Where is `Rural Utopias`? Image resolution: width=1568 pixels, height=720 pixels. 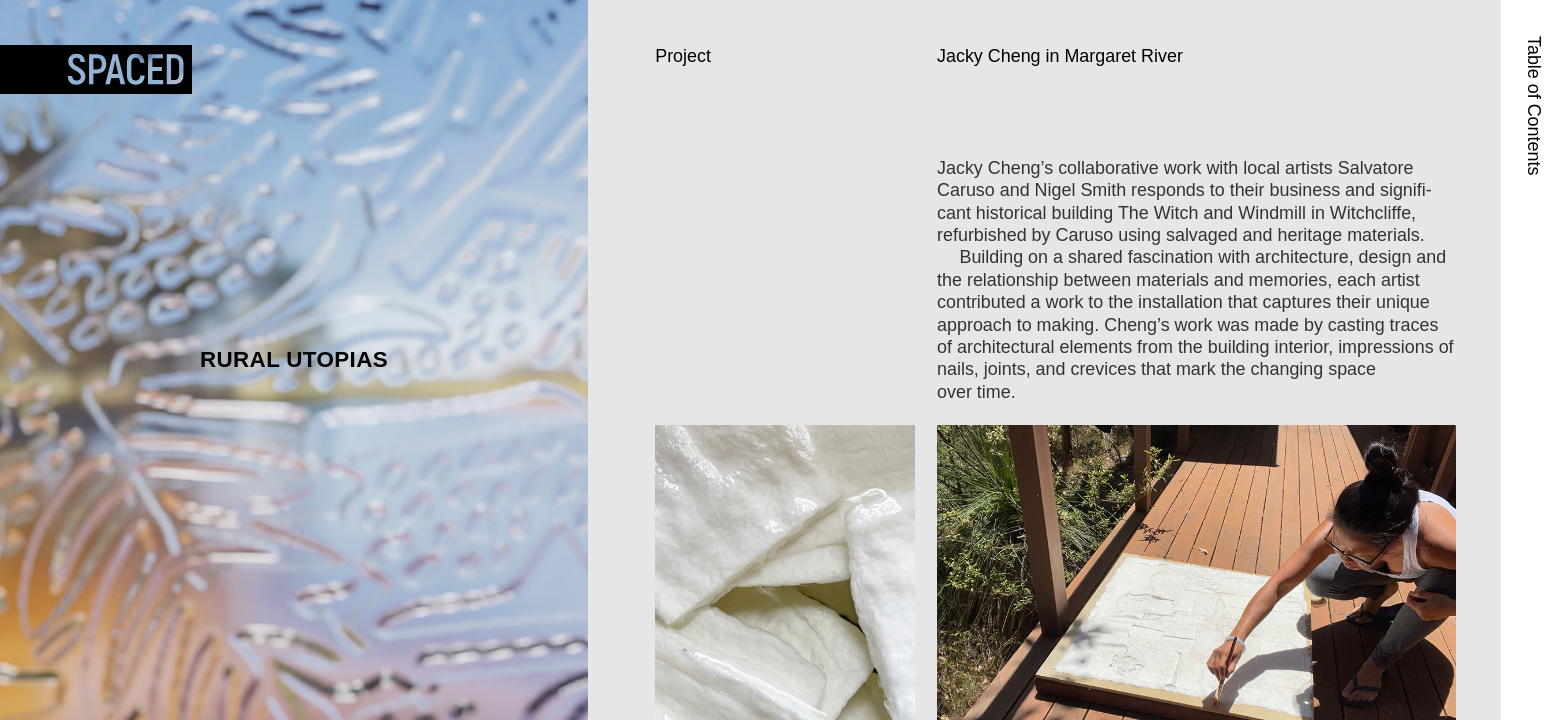 Rural Utopias is located at coordinates (294, 359).